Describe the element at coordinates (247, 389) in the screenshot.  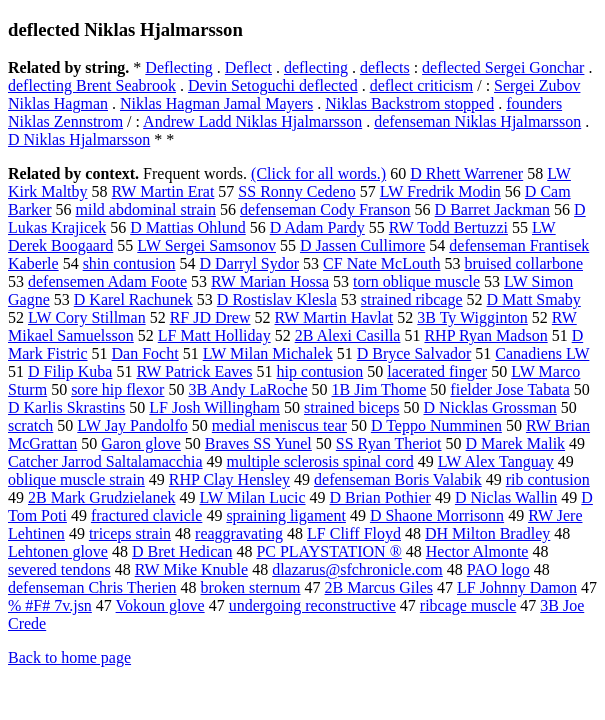
I see `3B Andy LaRoche` at that location.